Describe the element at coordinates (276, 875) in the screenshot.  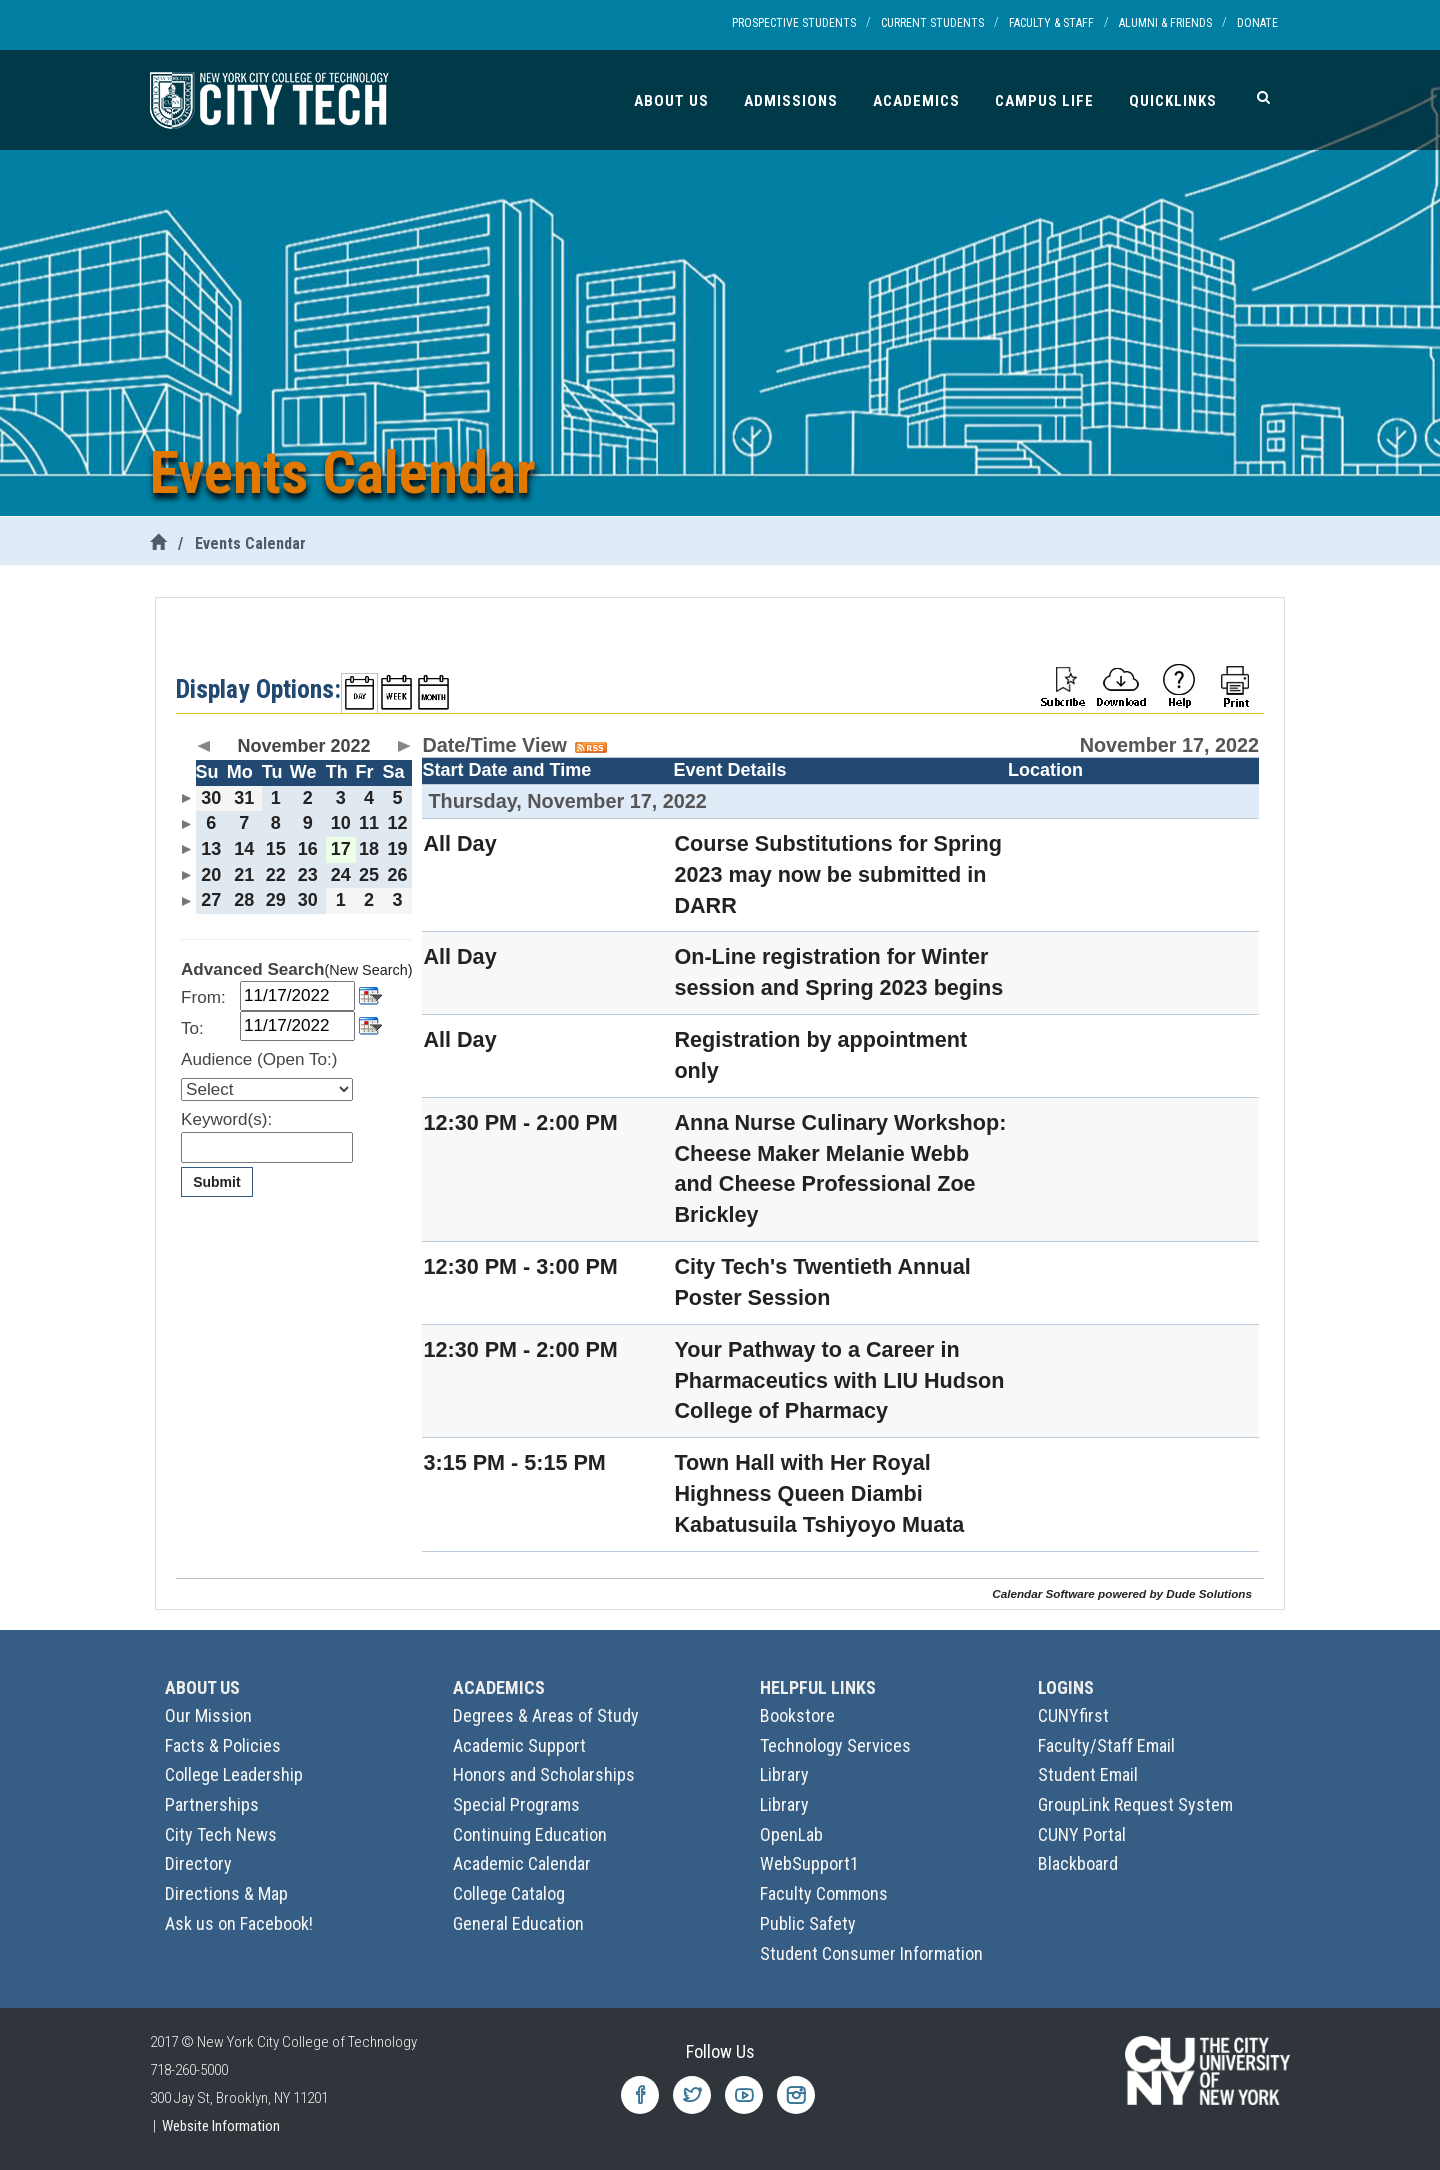
I see `22` at that location.